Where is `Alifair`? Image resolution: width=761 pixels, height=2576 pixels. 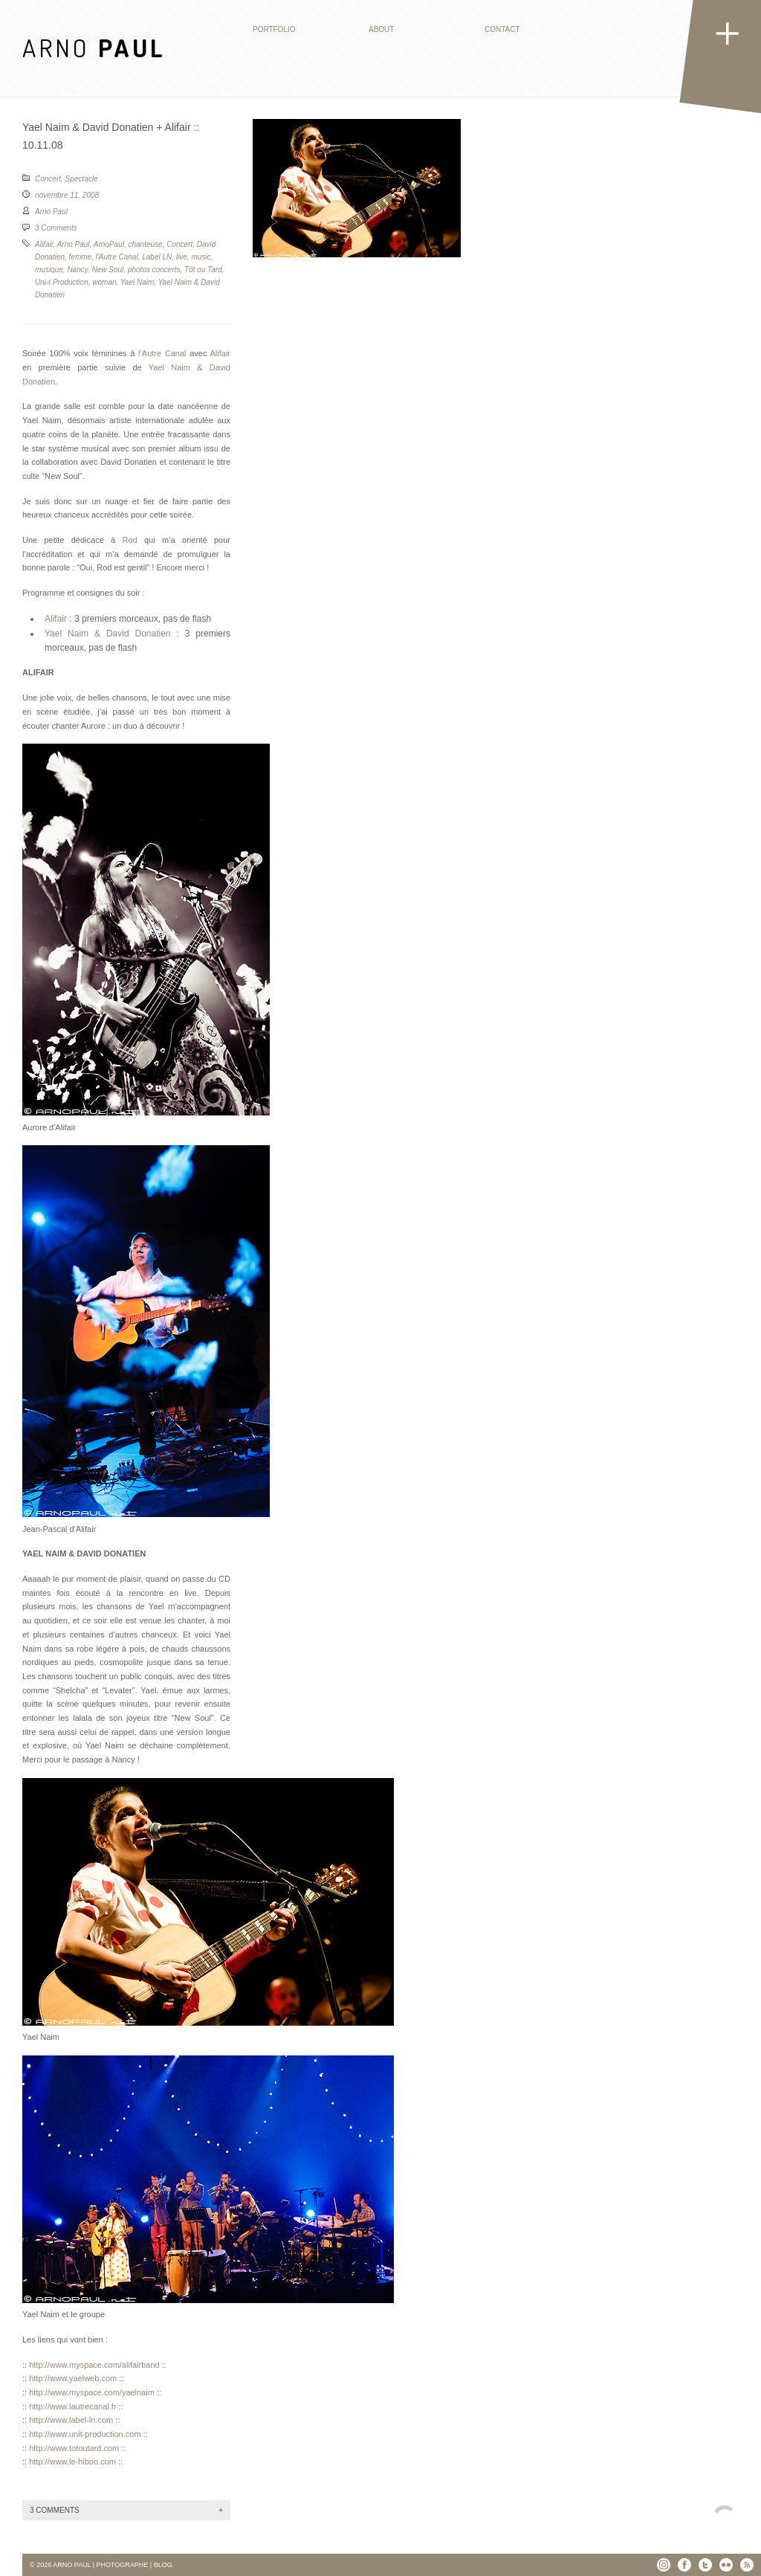
Alifair is located at coordinates (44, 244).